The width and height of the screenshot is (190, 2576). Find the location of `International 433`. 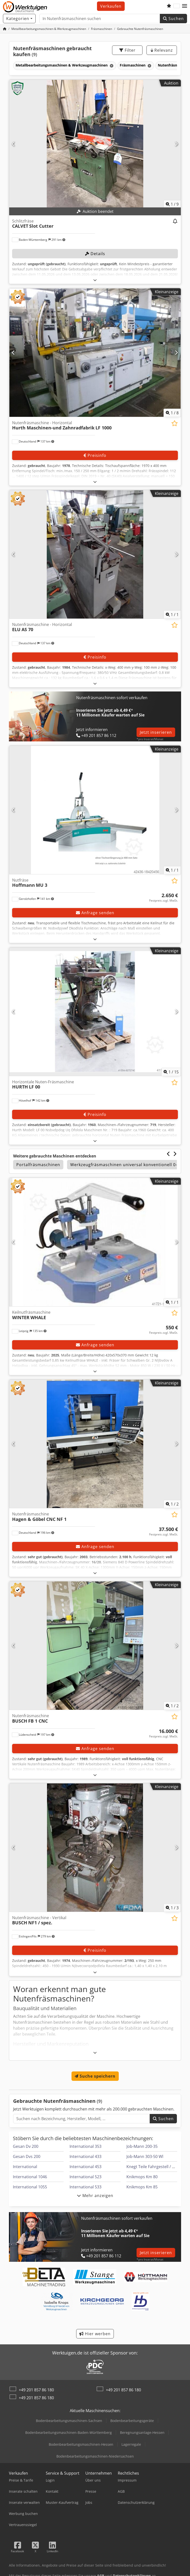

International 433 is located at coordinates (85, 2156).